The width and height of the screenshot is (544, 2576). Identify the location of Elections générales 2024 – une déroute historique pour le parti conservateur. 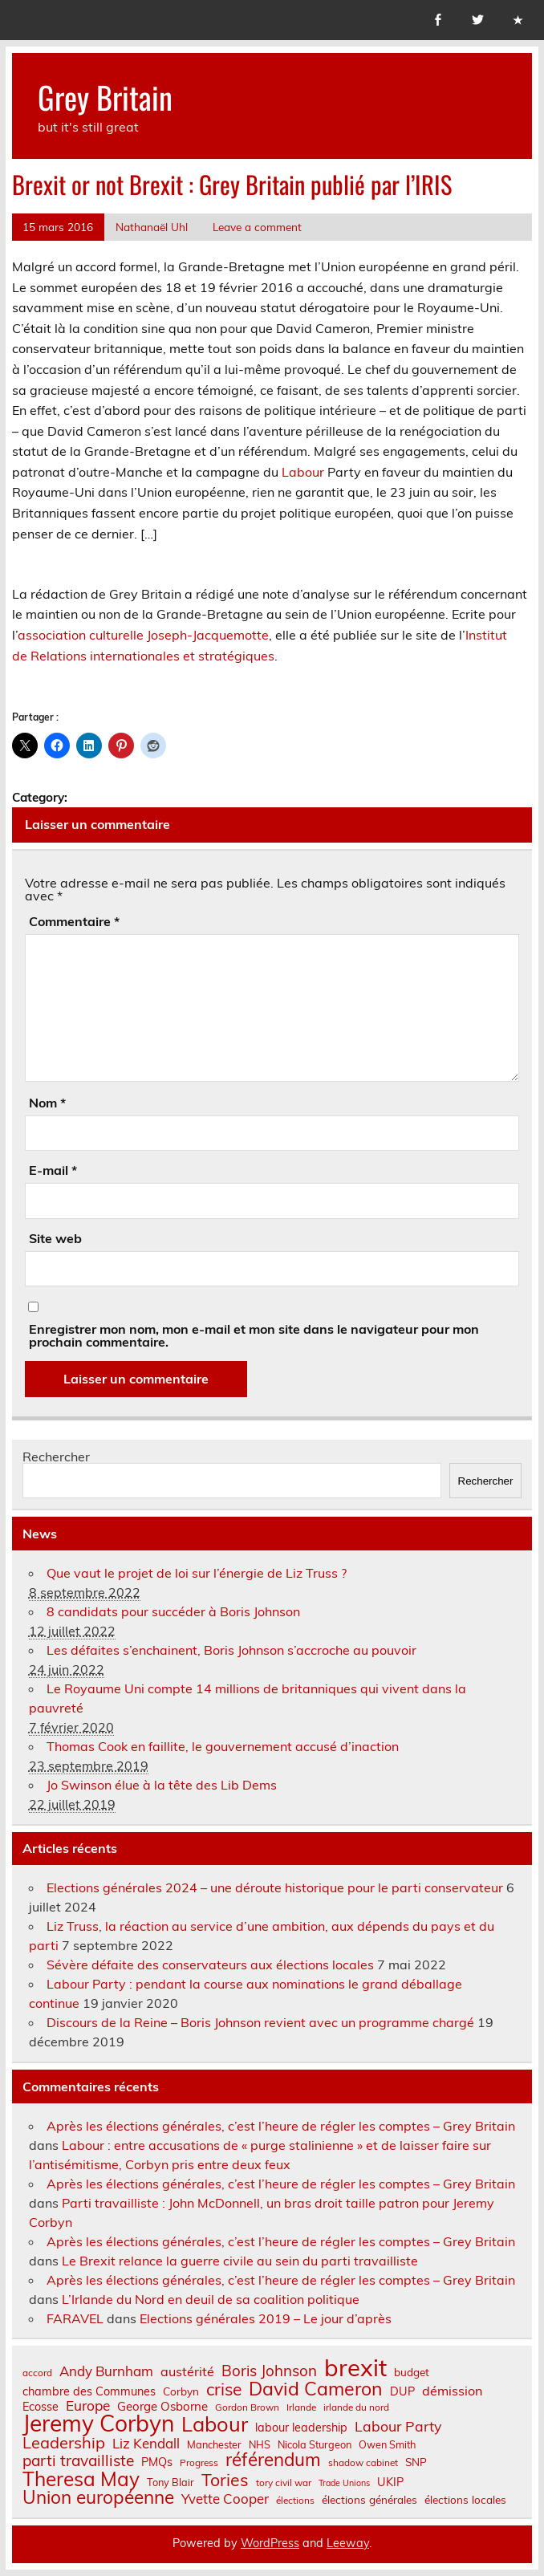
(275, 1887).